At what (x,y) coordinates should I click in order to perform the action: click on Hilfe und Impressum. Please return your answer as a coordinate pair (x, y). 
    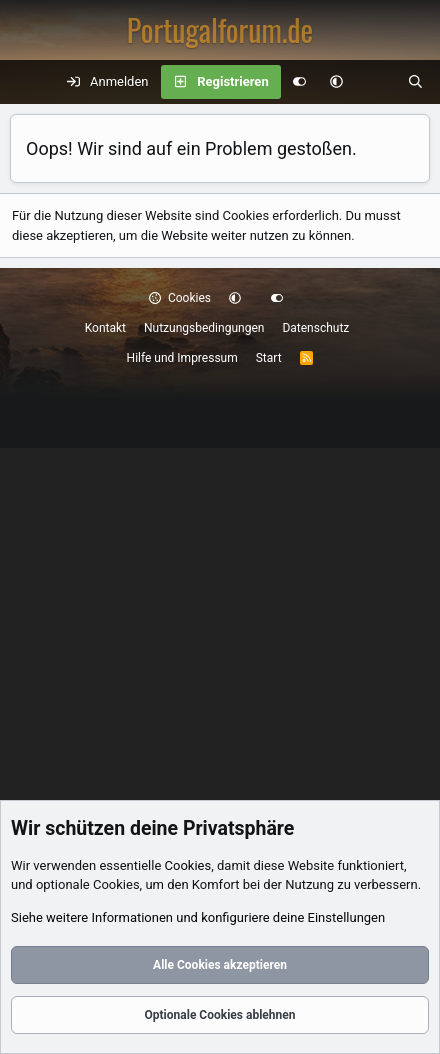
    Looking at the image, I should click on (182, 358).